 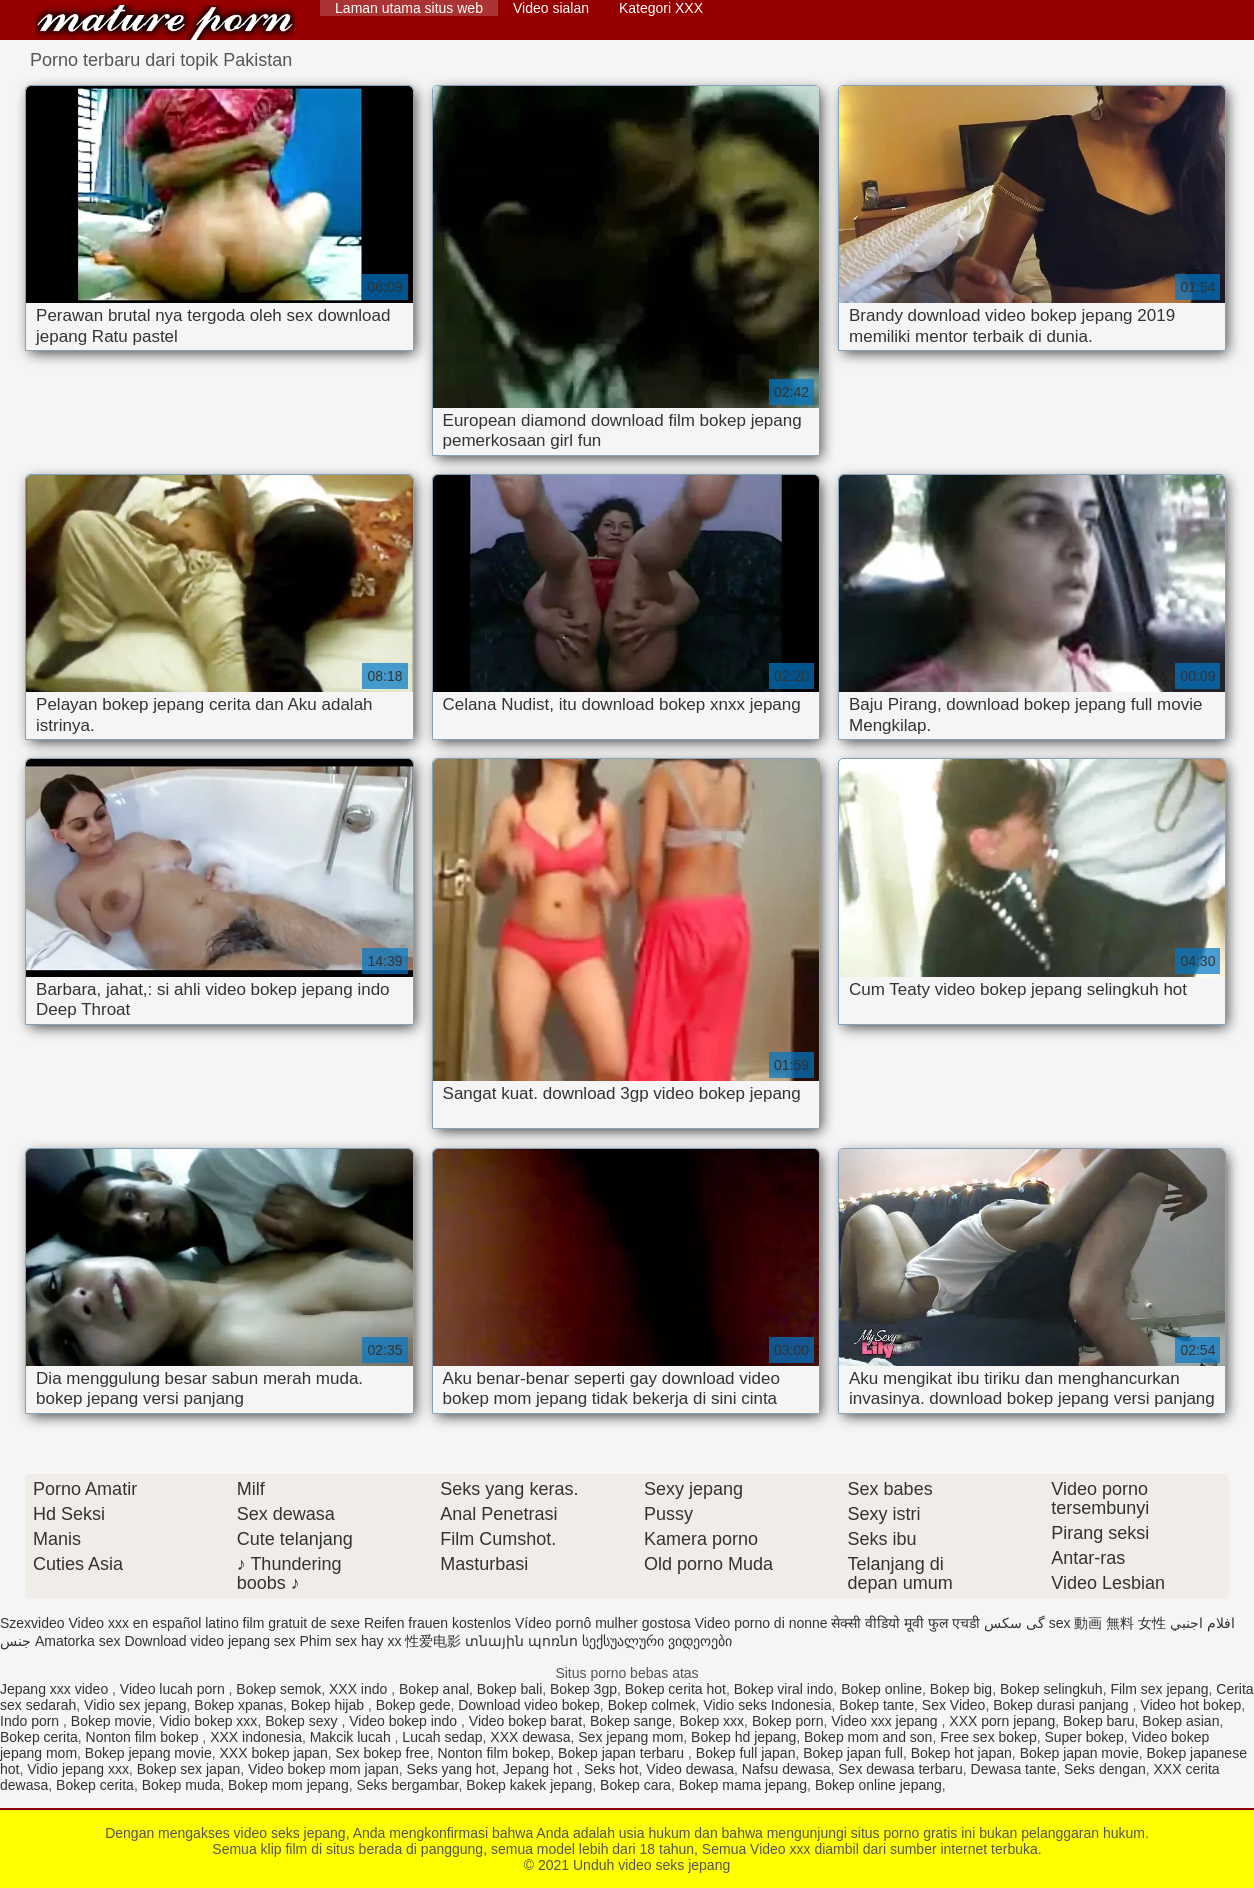 What do you see at coordinates (256, 1737) in the screenshot?
I see `XXX indonesia` at bounding box center [256, 1737].